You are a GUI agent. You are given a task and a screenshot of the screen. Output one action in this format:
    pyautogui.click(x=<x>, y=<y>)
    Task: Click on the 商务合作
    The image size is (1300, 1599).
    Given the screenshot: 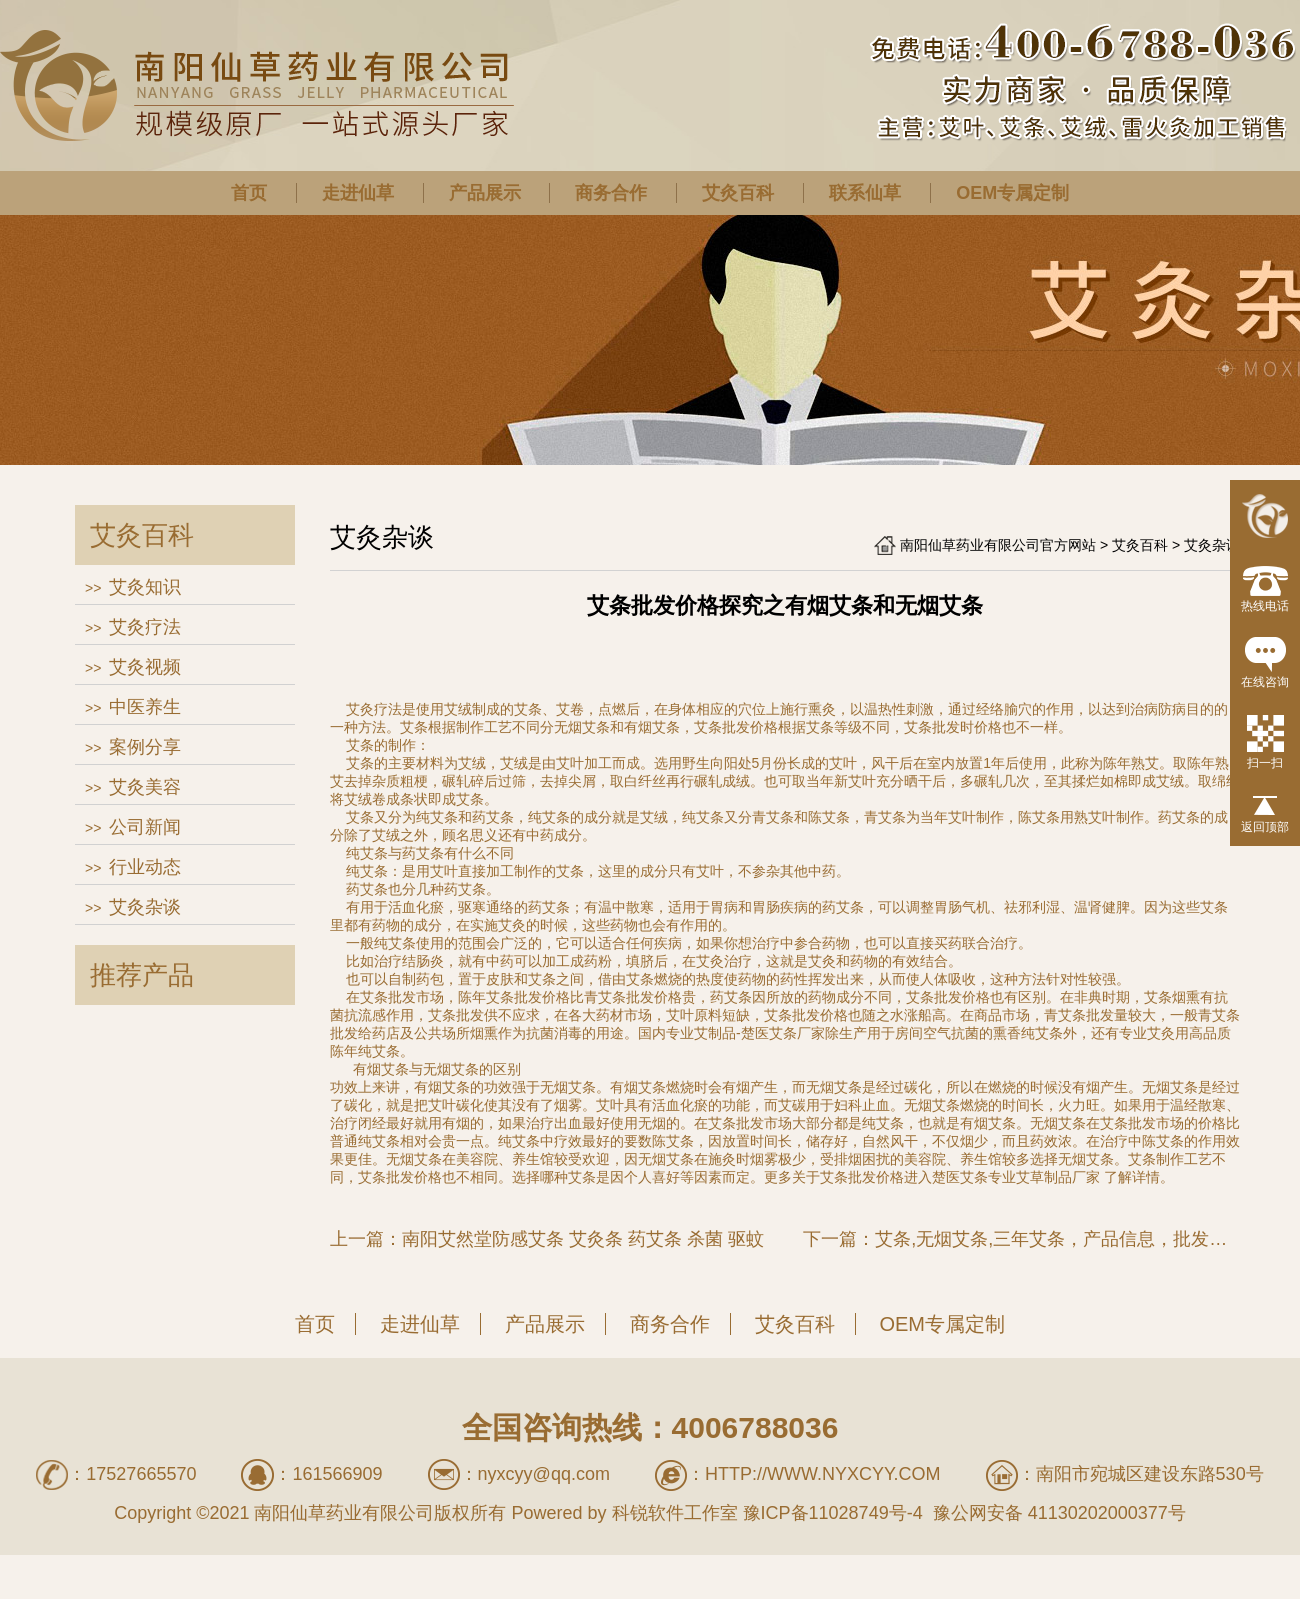 What is the action you would take?
    pyautogui.click(x=611, y=193)
    